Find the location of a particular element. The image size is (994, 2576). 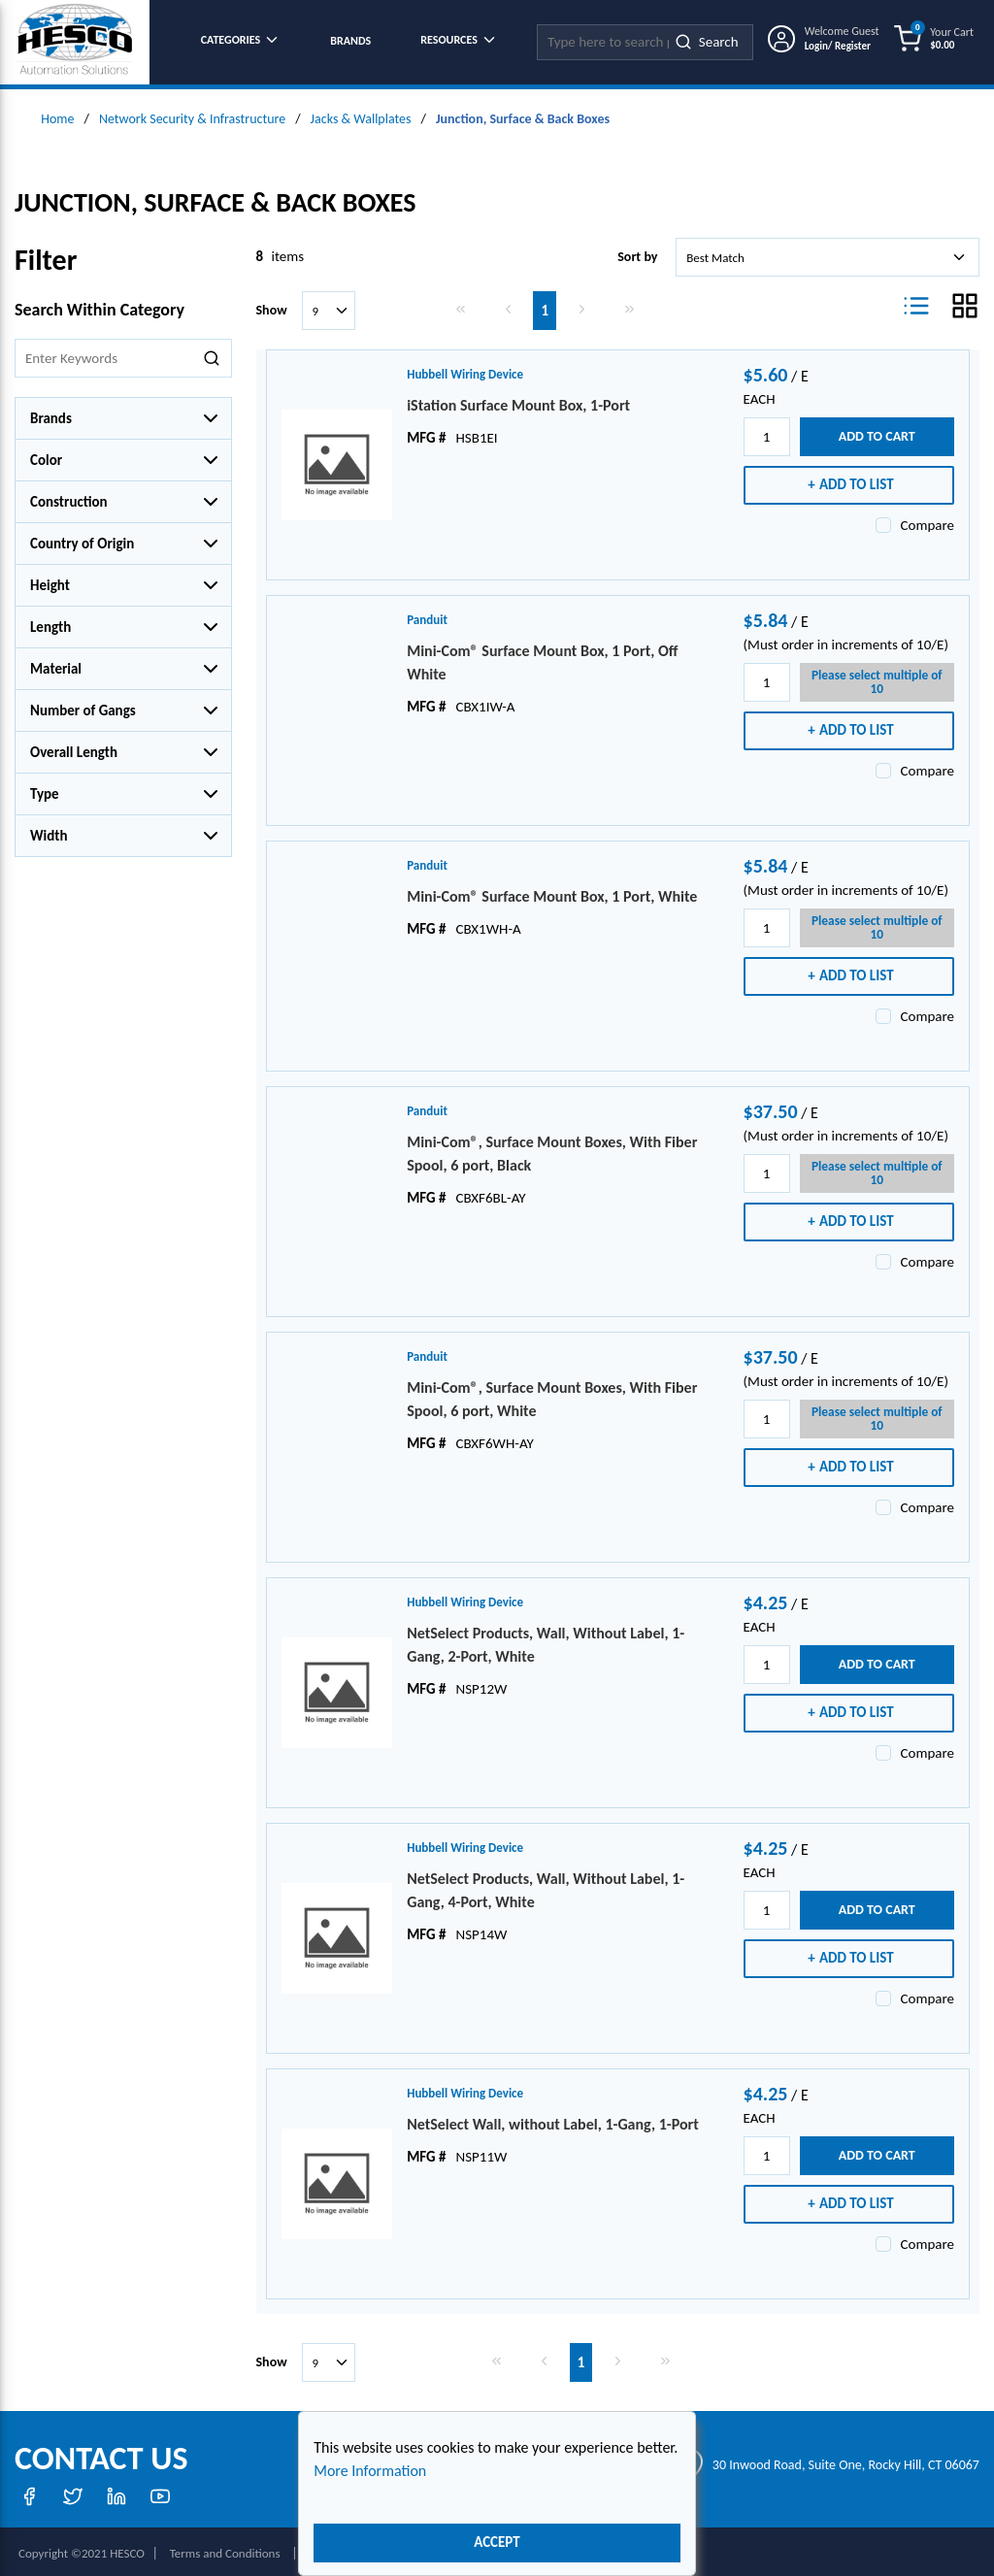

Show is located at coordinates (271, 305).